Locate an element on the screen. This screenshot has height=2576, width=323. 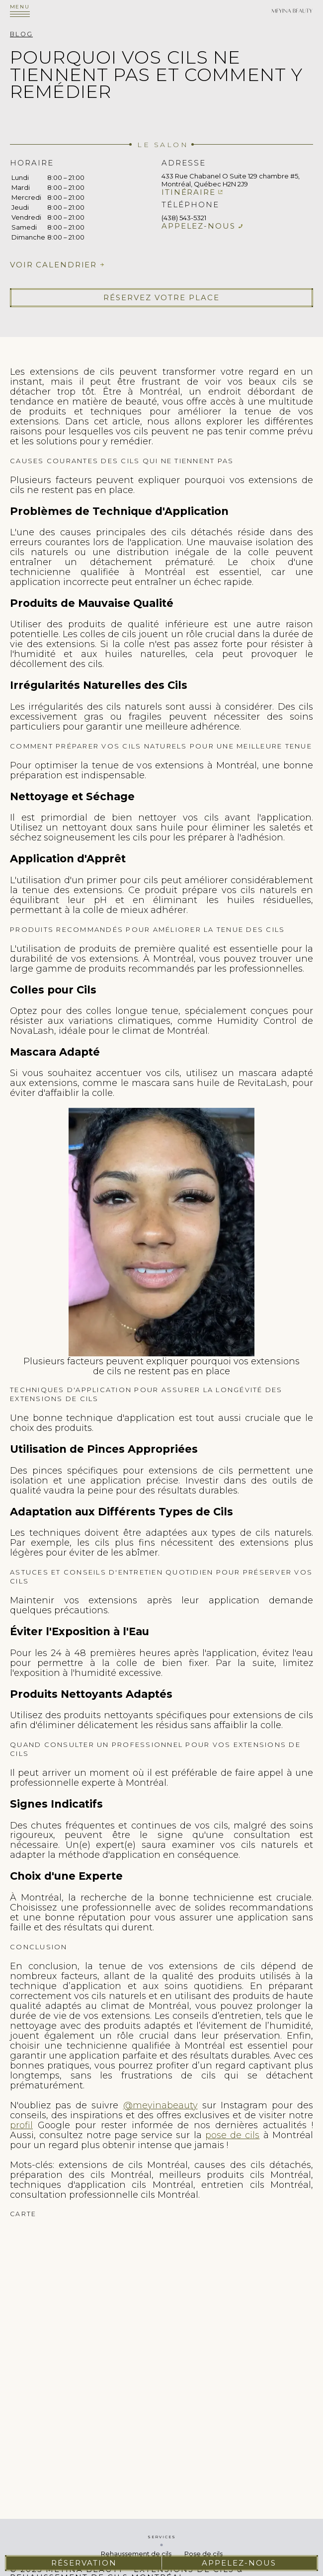
Voir calendrier is located at coordinates (53, 264).